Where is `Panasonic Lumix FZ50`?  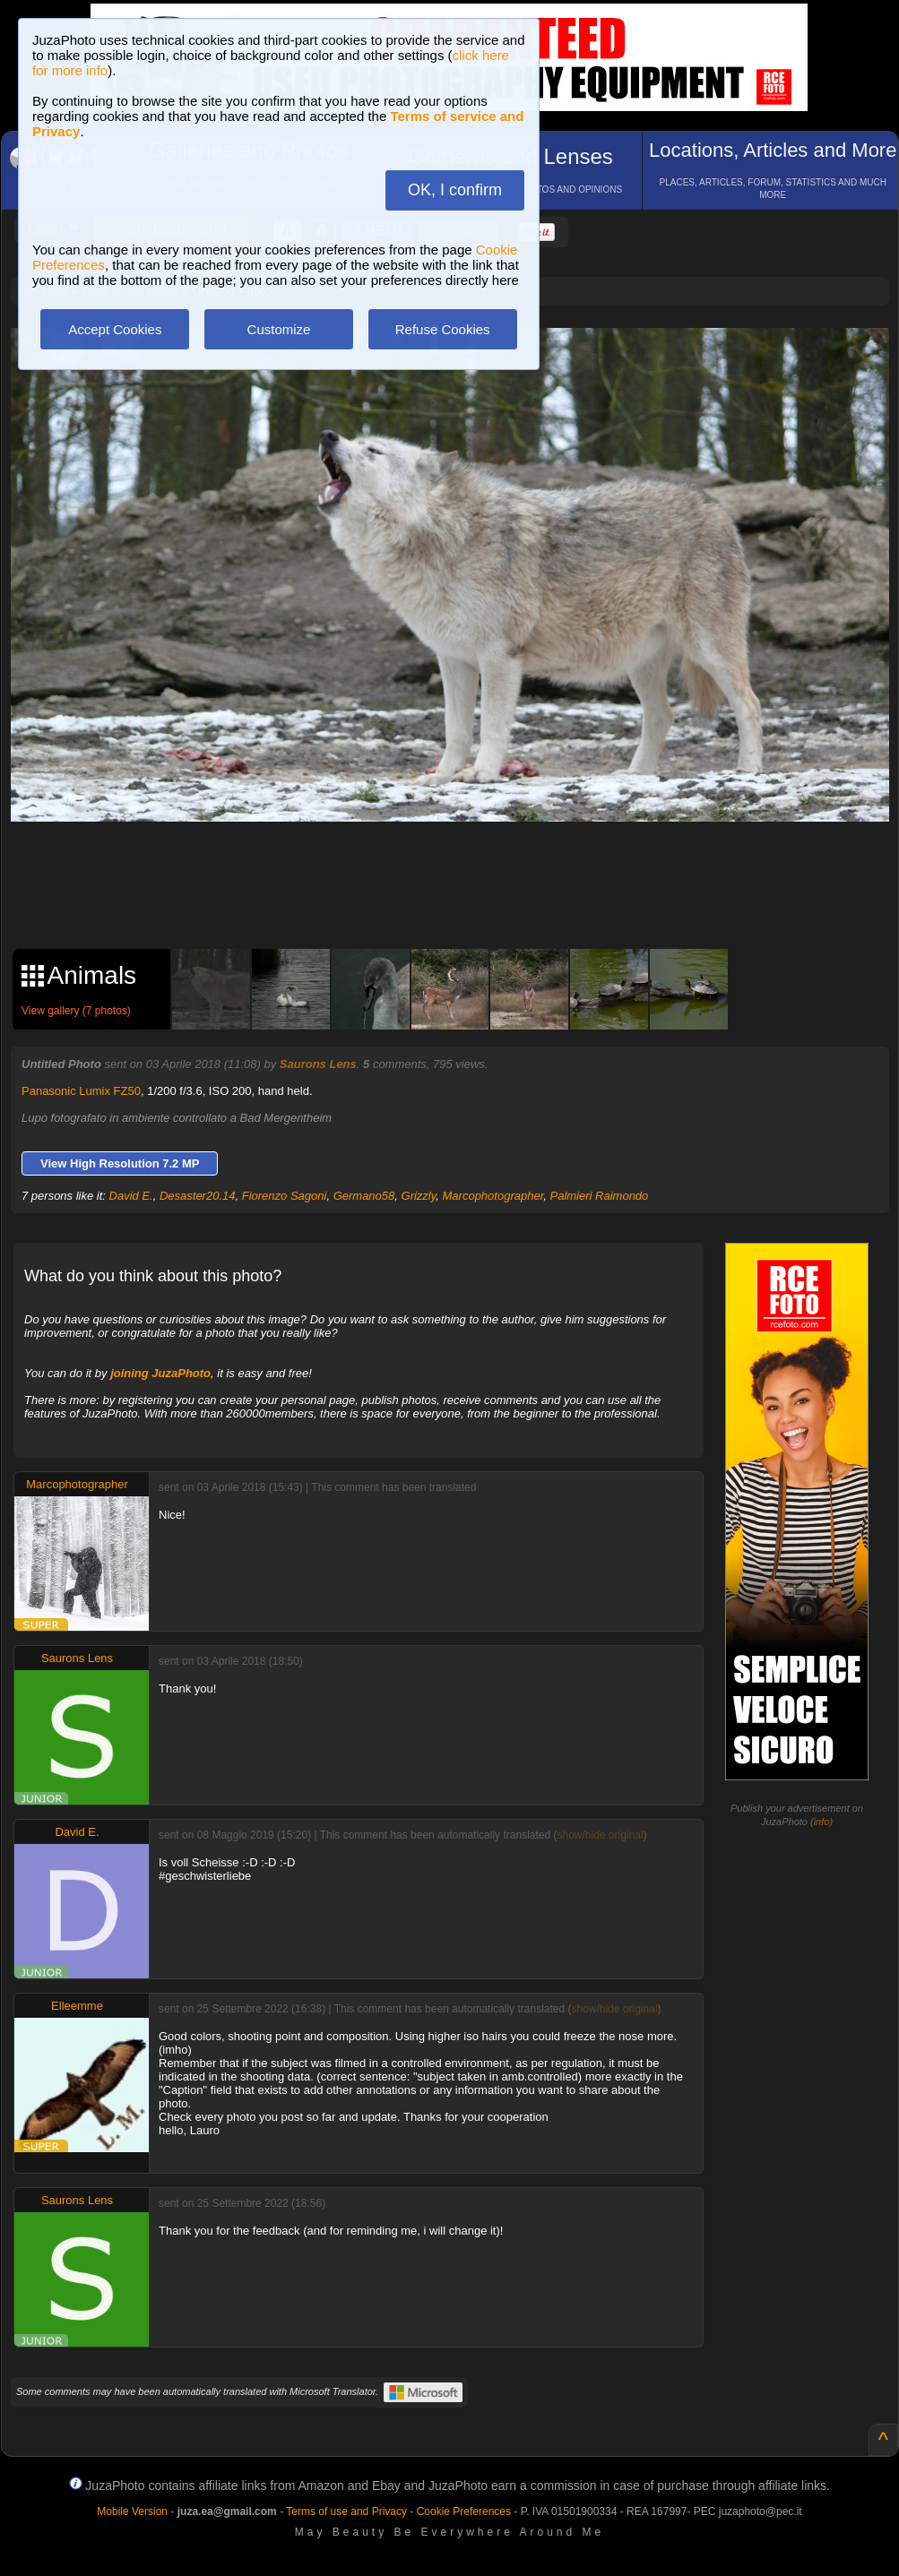
Panasonic Lumix FZ50 is located at coordinates (81, 1091).